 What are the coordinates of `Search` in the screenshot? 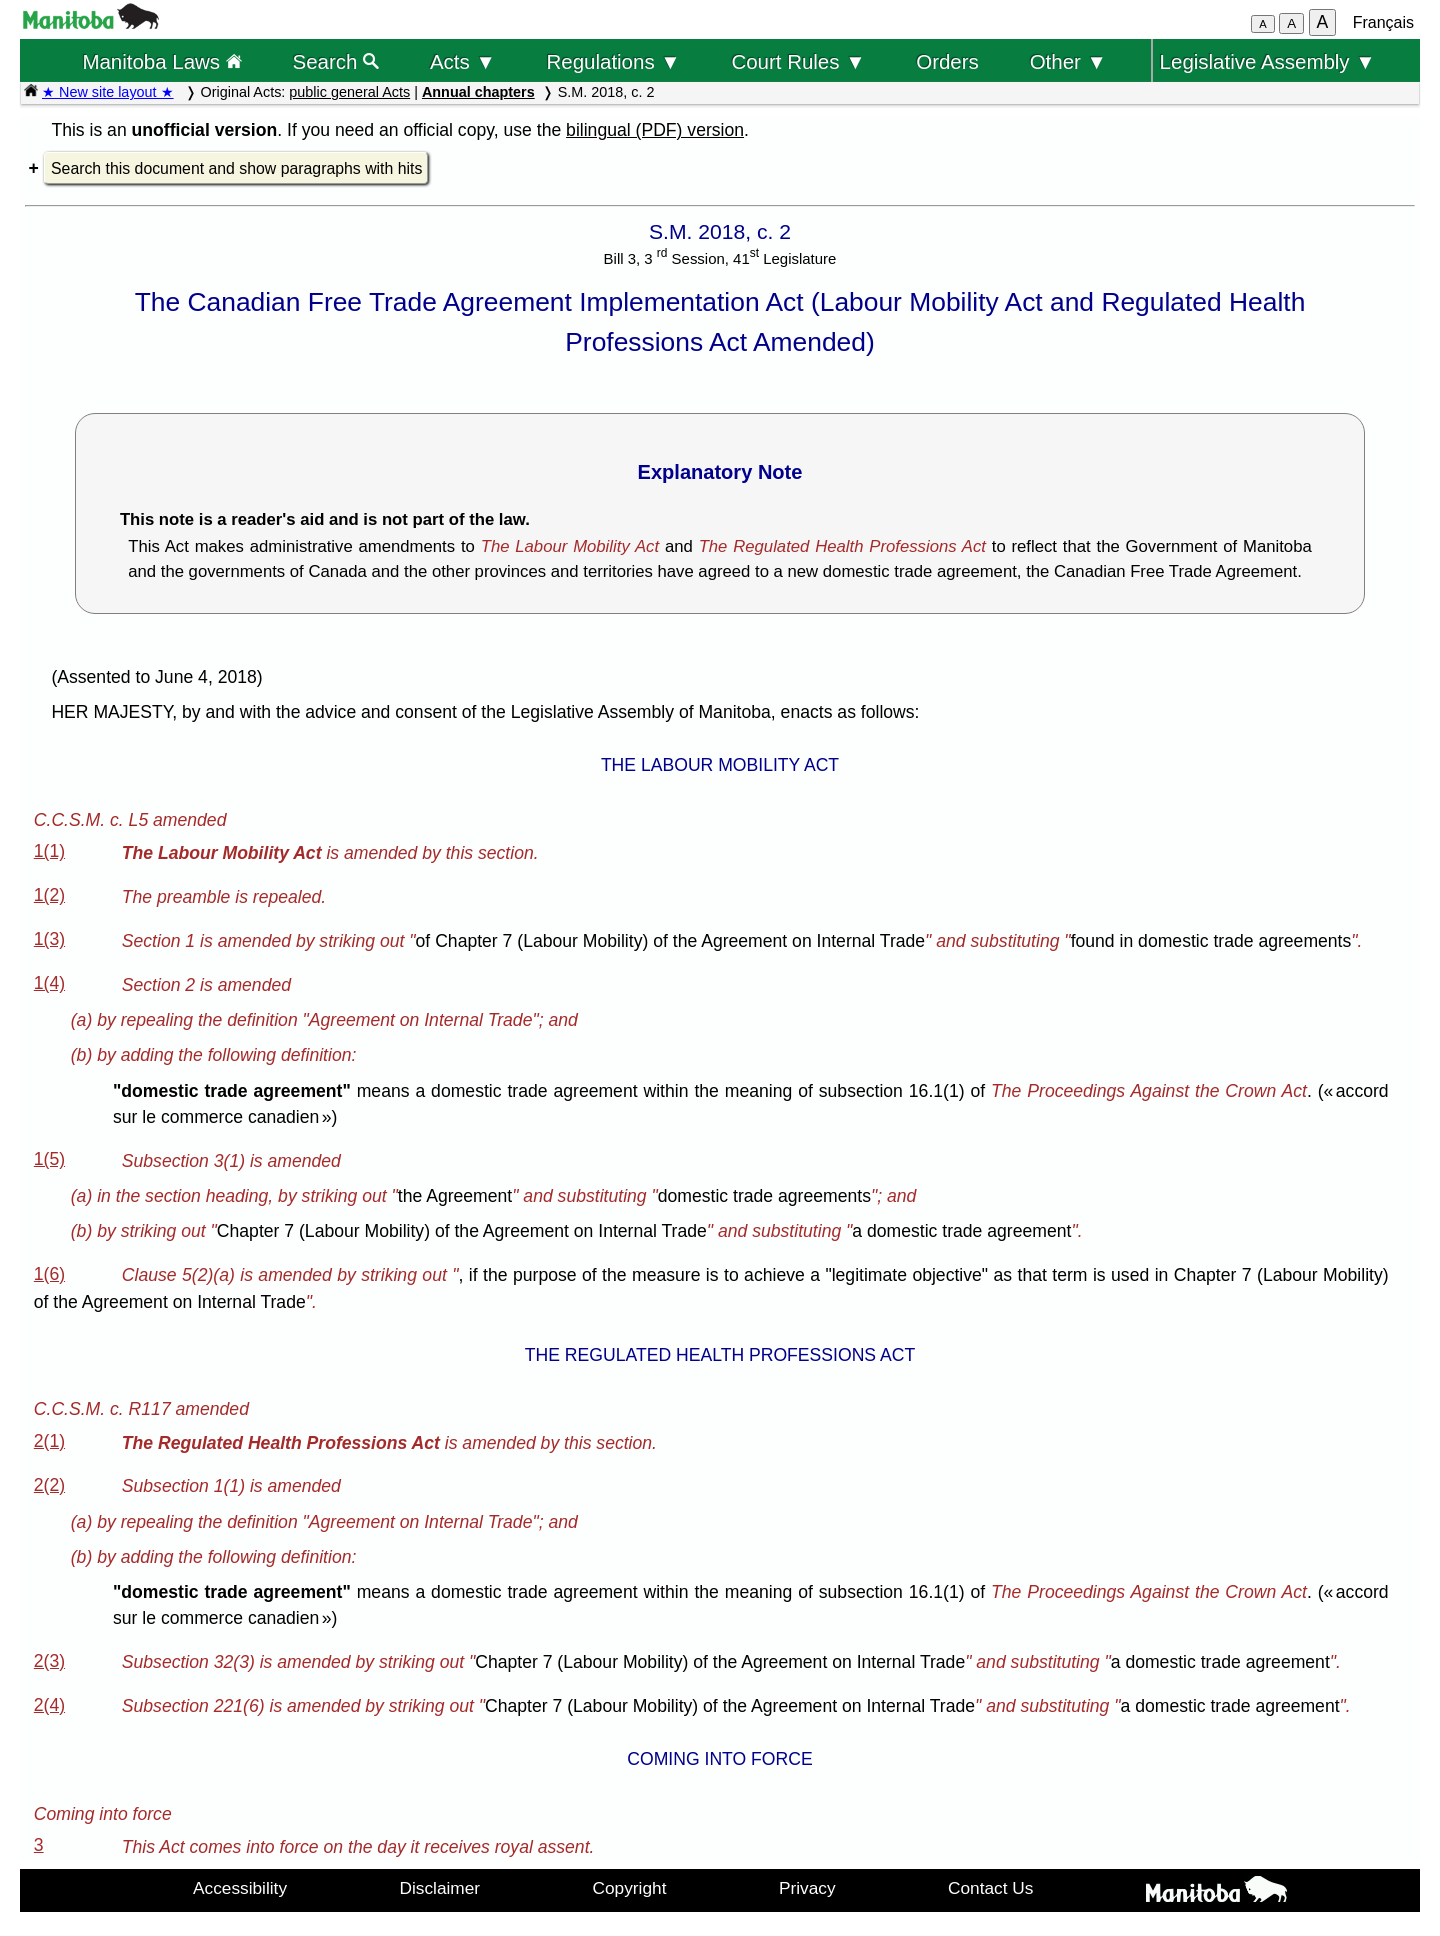 It's located at (336, 61).